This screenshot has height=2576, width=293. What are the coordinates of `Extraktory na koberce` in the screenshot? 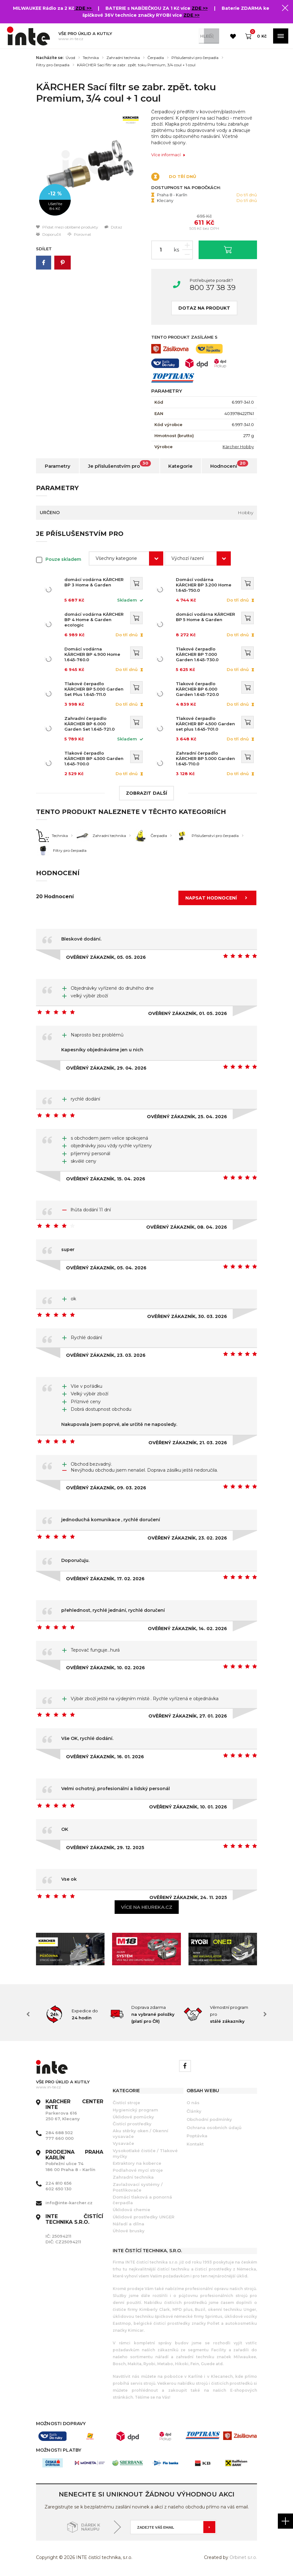 It's located at (137, 2163).